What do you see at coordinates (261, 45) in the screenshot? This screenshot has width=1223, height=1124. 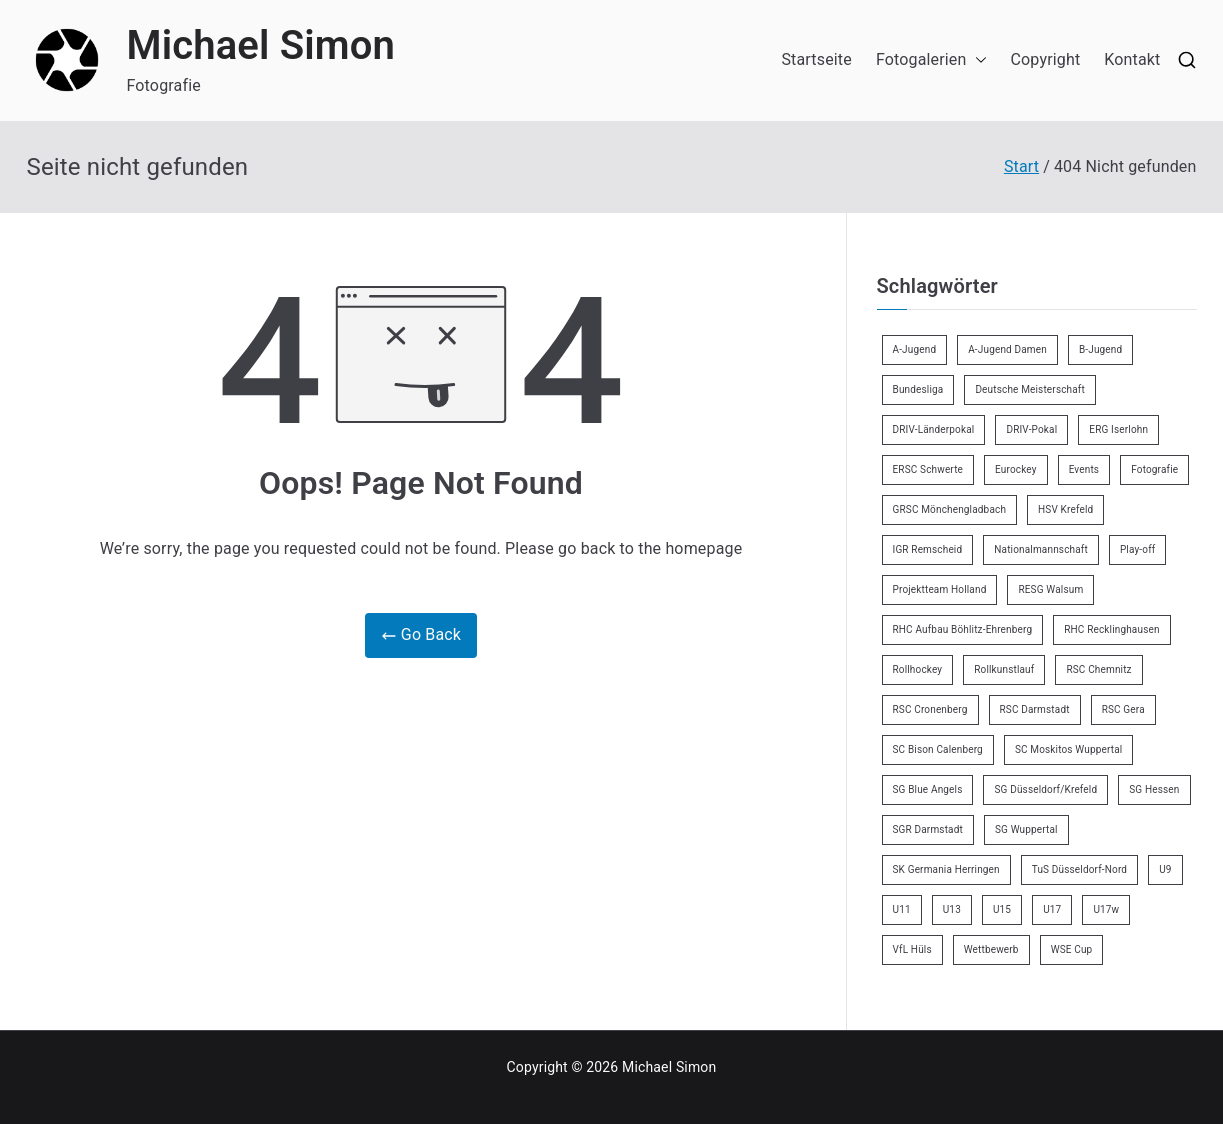 I see `Michael Simon` at bounding box center [261, 45].